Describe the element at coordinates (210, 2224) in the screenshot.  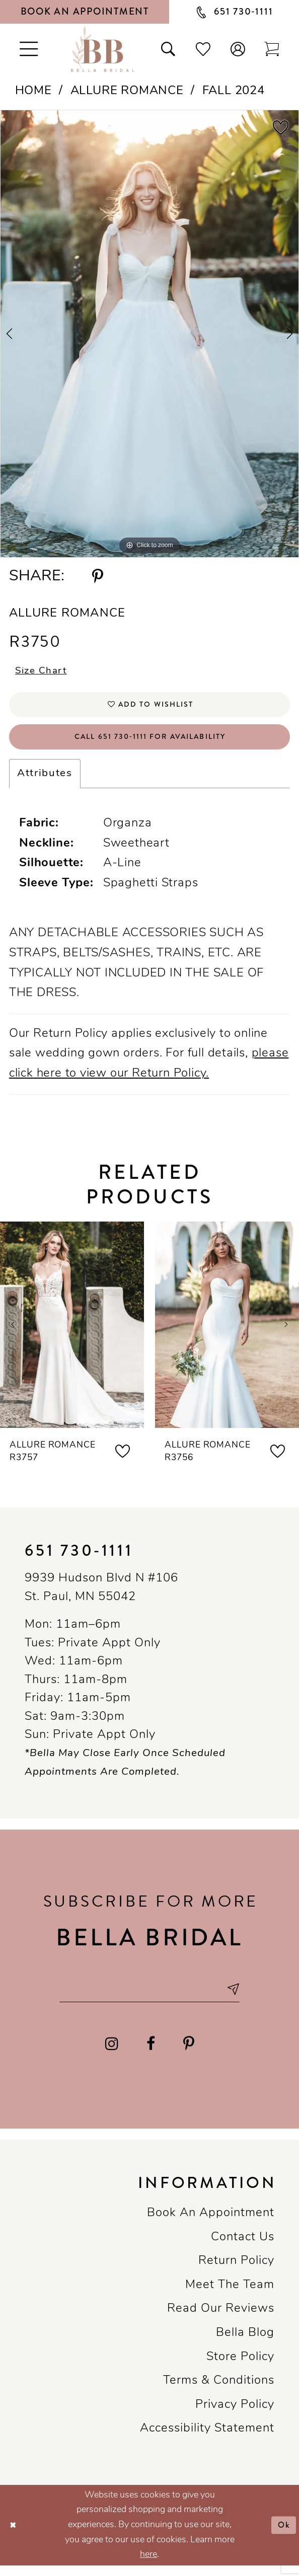
I see `Book an Appointment` at that location.